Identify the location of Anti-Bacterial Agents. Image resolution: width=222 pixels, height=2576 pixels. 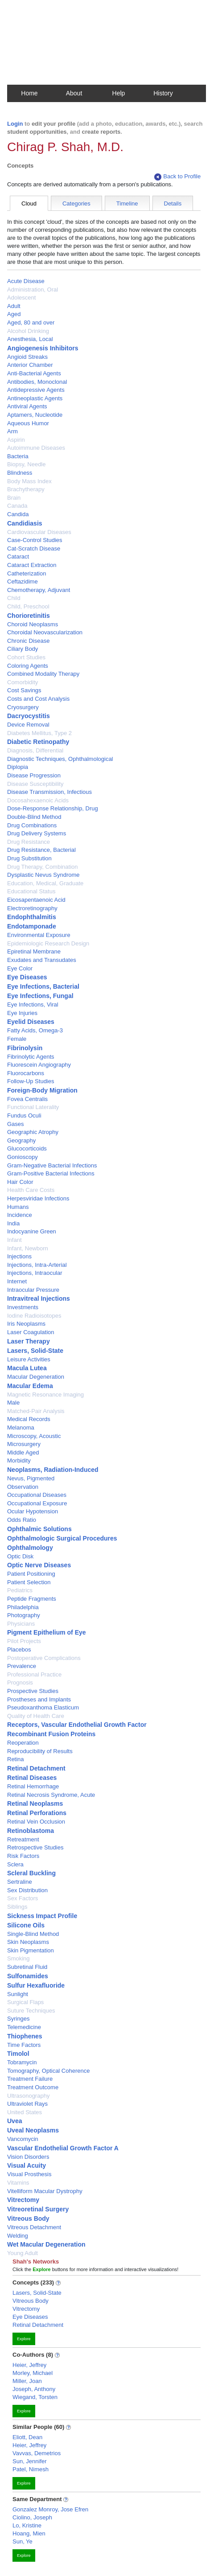
(34, 373).